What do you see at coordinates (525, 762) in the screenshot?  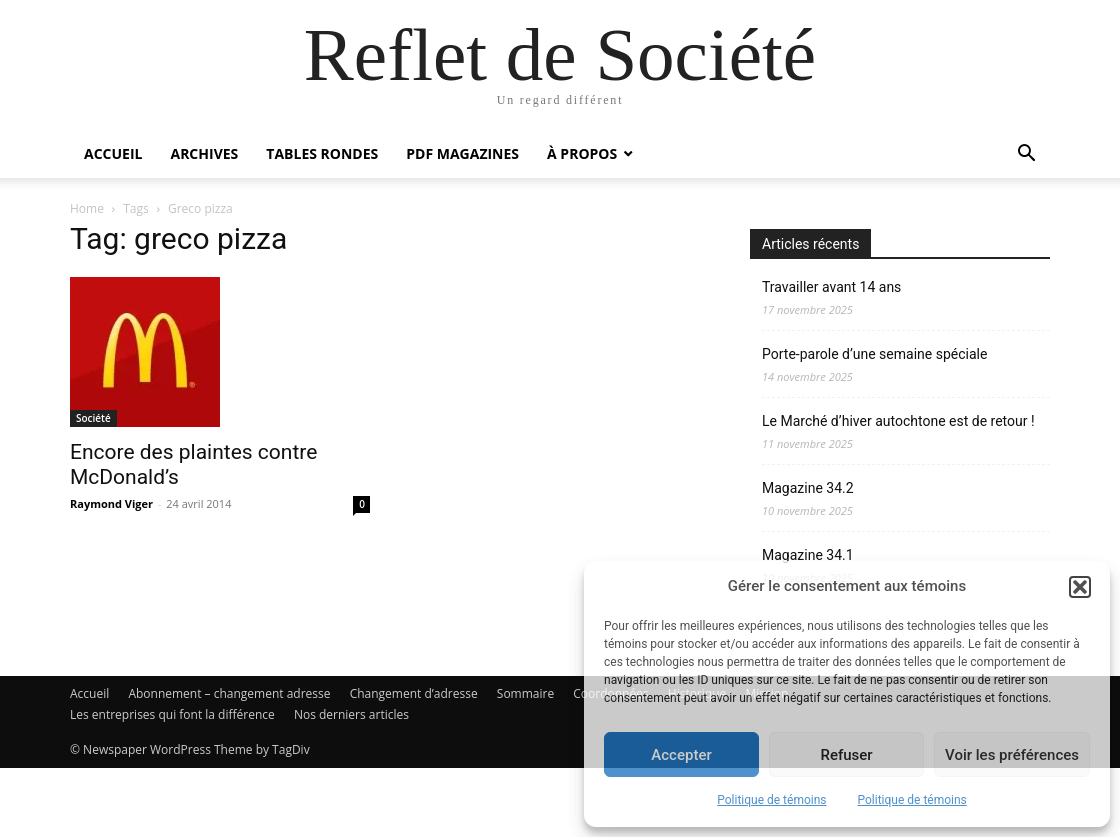 I see `Sommaire` at bounding box center [525, 762].